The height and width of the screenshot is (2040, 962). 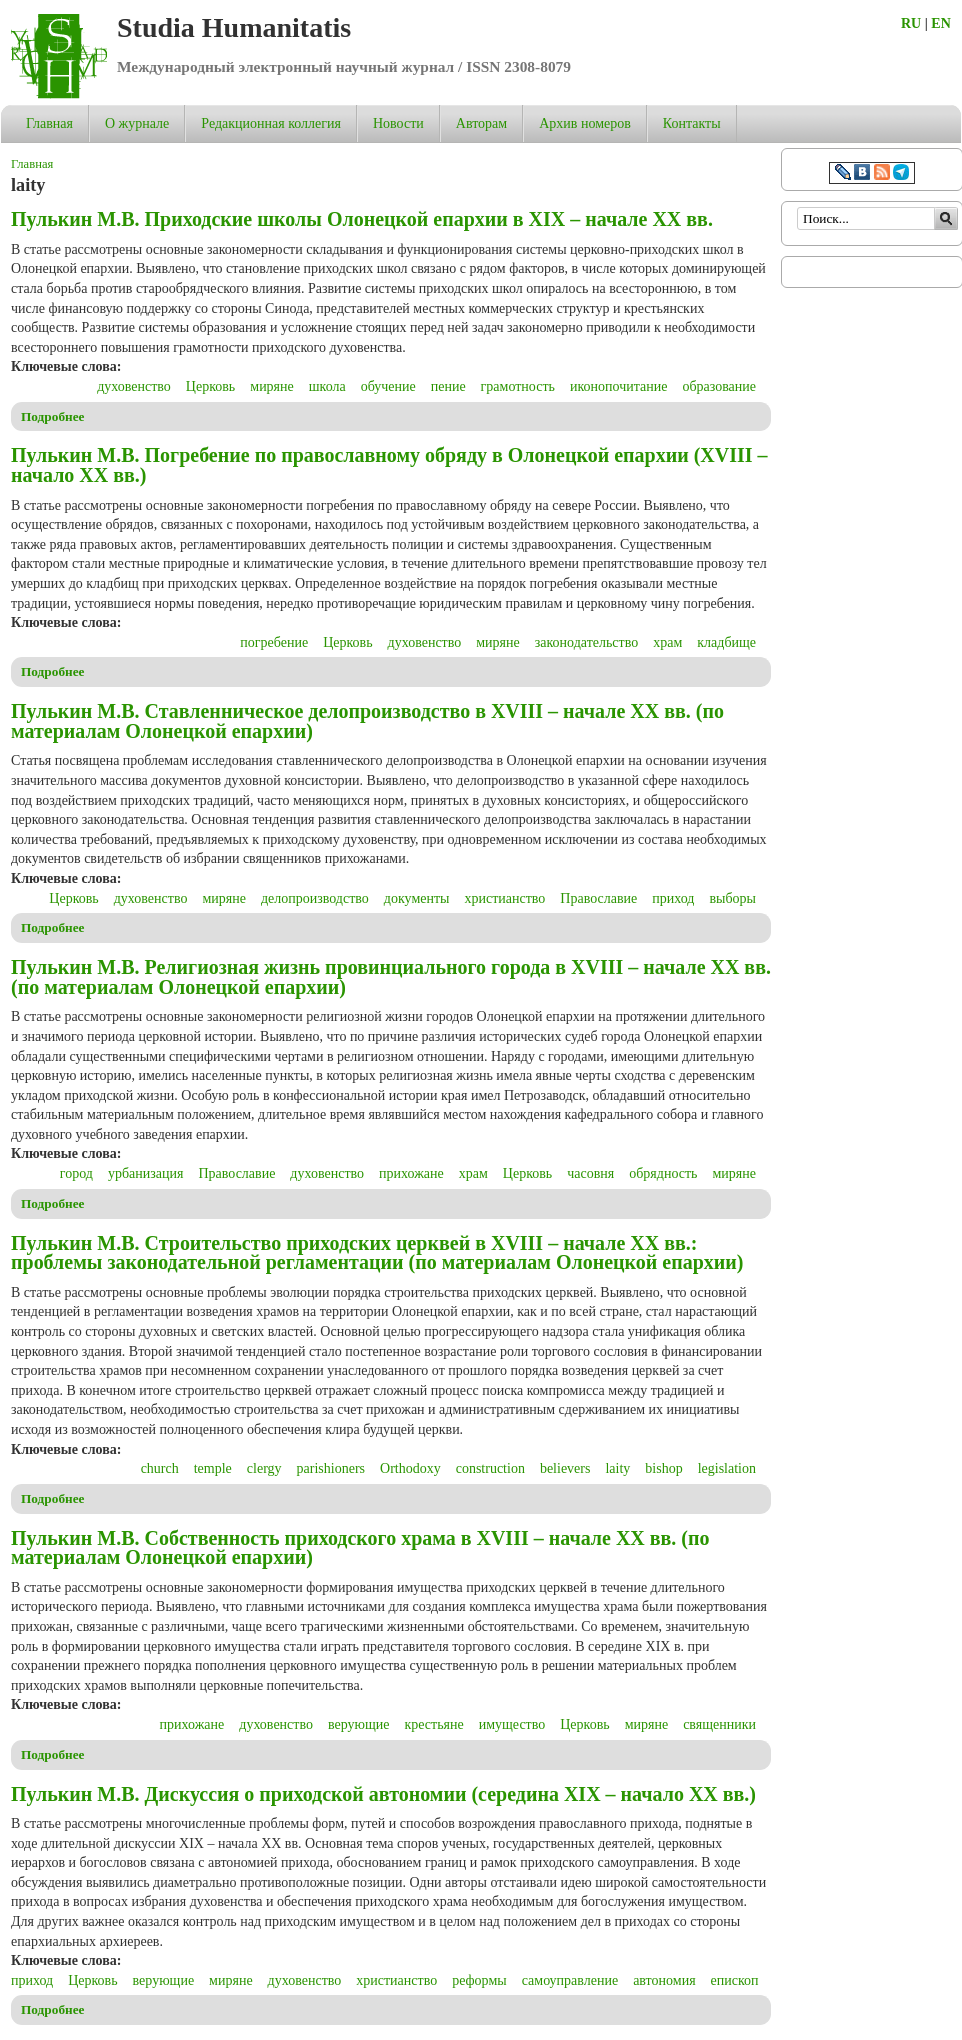 What do you see at coordinates (331, 1468) in the screenshot?
I see `parishioners` at bounding box center [331, 1468].